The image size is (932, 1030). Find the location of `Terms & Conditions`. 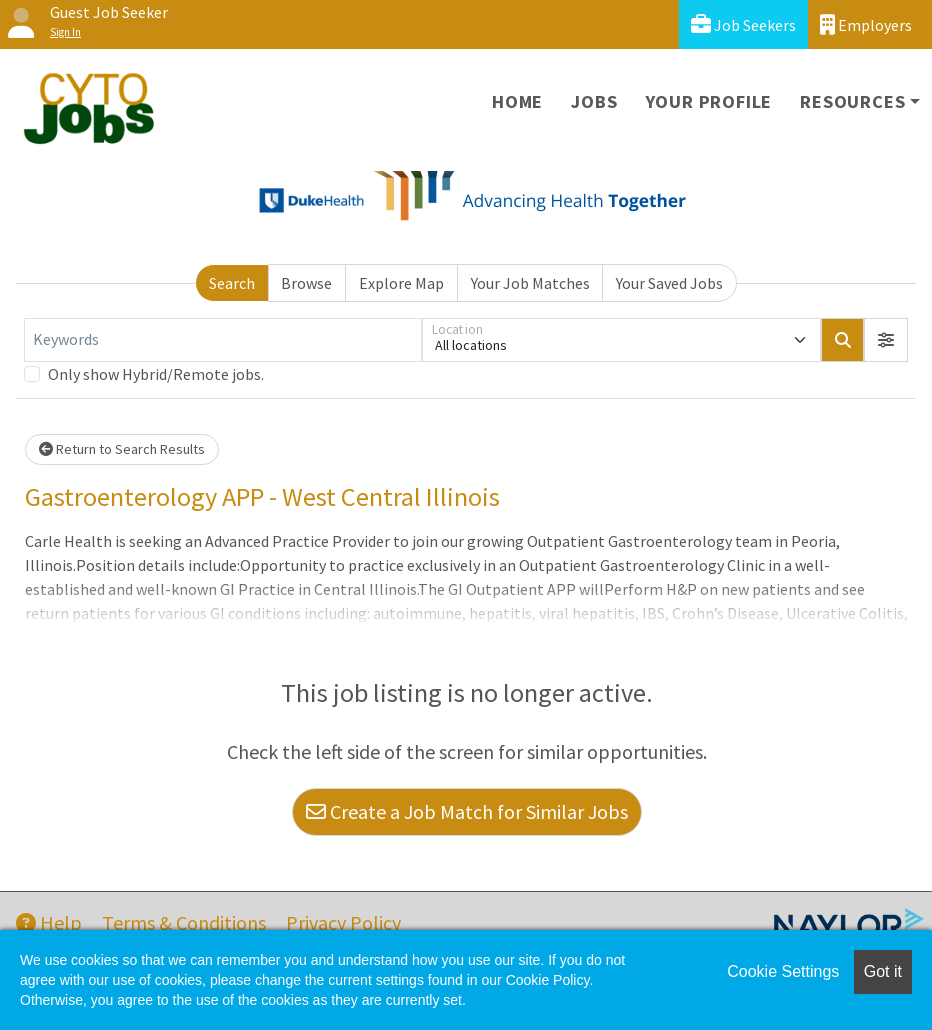

Terms & Conditions is located at coordinates (184, 922).